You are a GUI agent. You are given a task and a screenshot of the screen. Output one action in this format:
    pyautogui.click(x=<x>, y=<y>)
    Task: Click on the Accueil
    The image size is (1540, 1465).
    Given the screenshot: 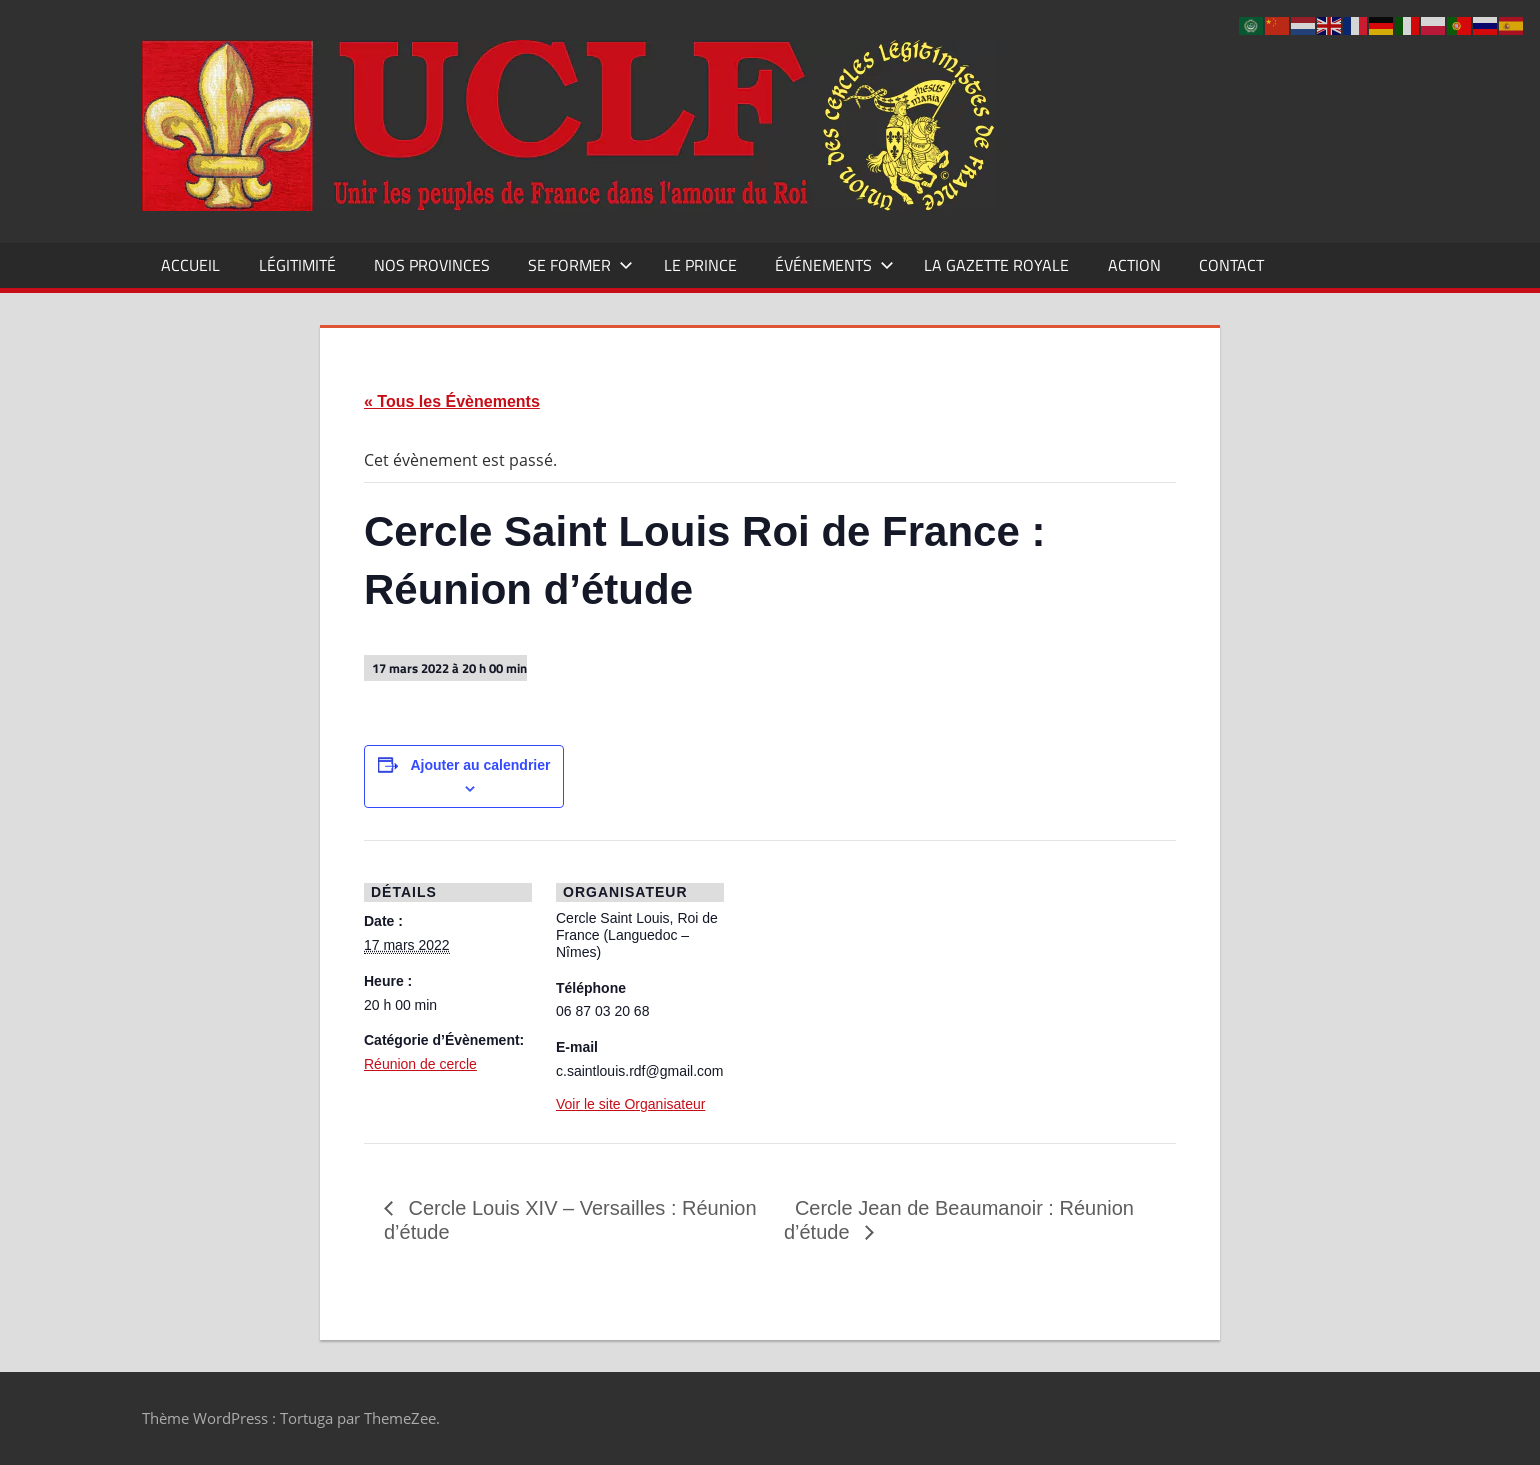 What is the action you would take?
    pyautogui.click(x=190, y=265)
    